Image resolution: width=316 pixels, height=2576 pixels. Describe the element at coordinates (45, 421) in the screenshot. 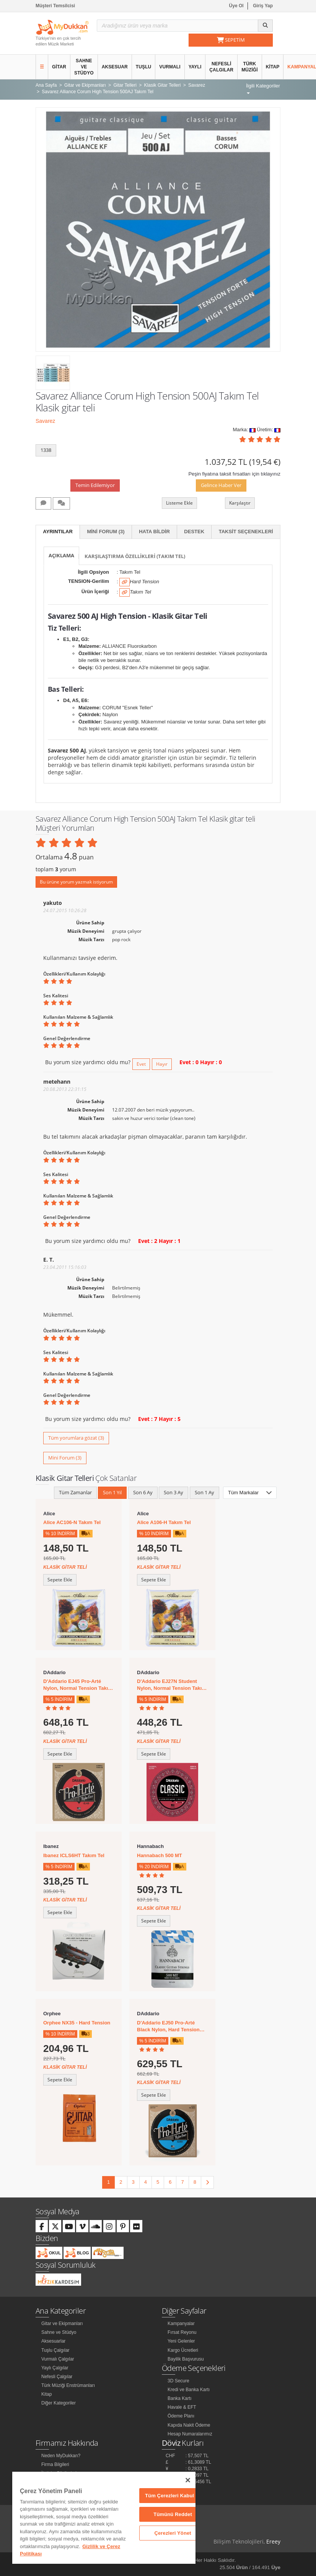

I see `Savarez` at that location.